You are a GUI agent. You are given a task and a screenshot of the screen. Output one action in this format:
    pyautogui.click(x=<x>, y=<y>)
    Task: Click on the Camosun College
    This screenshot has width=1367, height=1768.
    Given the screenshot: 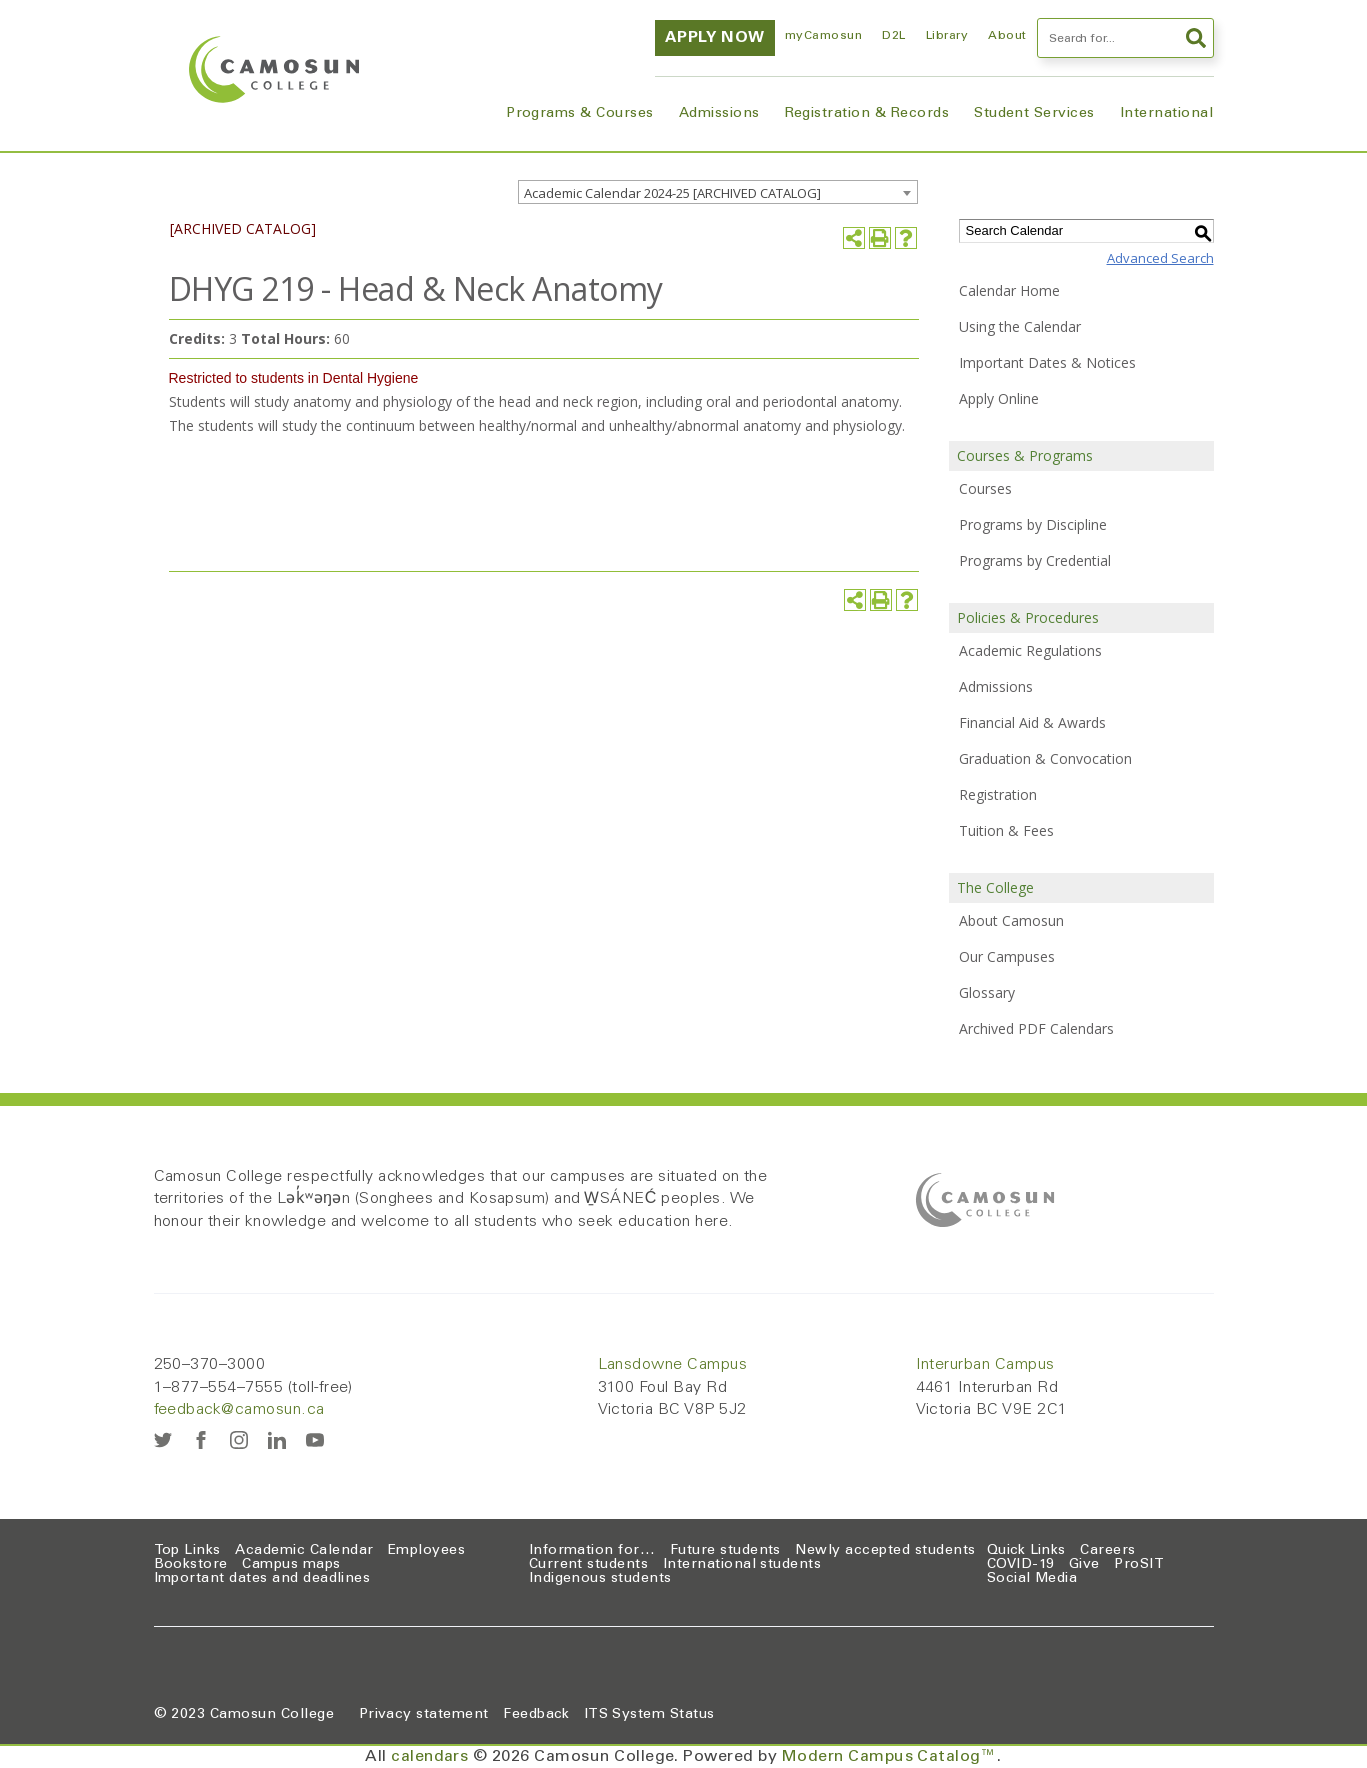 What is the action you would take?
    pyautogui.click(x=272, y=1715)
    